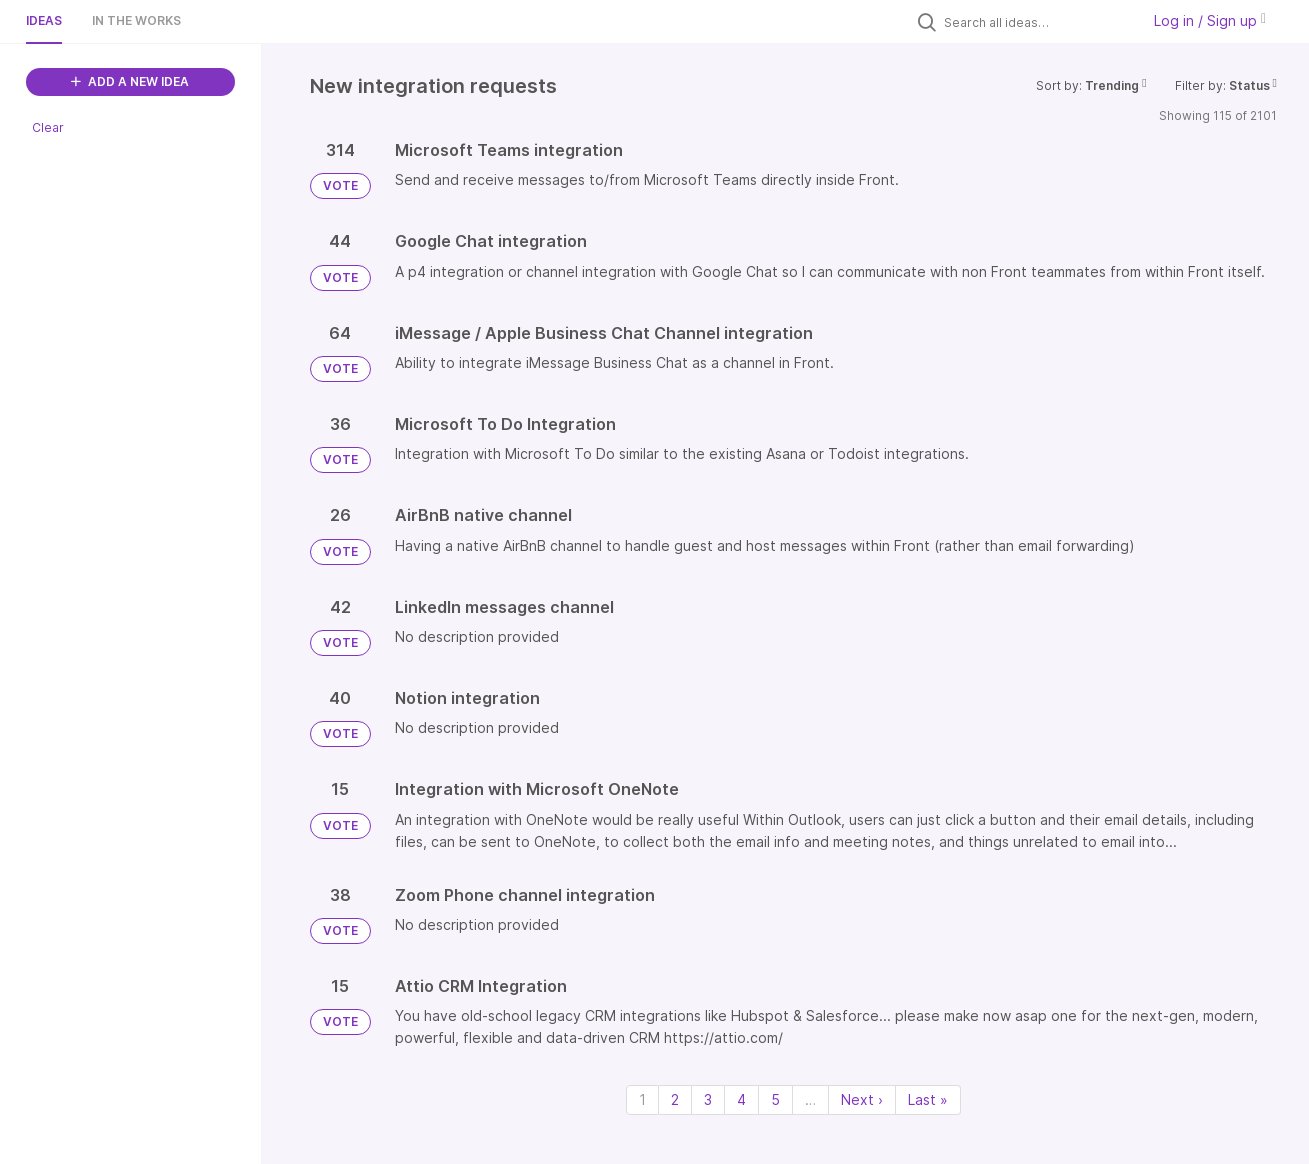  Describe the element at coordinates (642, 1099) in the screenshot. I see `1 [Page 1]` at that location.